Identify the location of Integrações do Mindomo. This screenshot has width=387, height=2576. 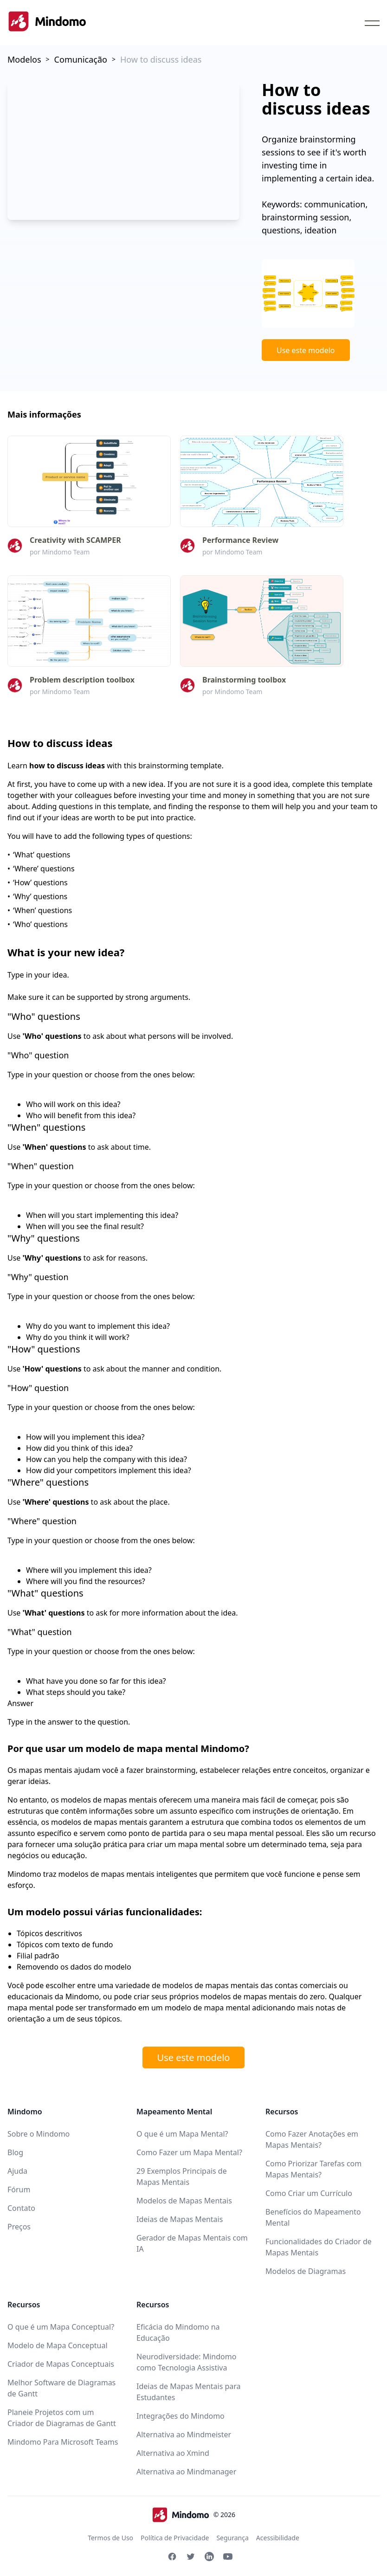
(180, 2416).